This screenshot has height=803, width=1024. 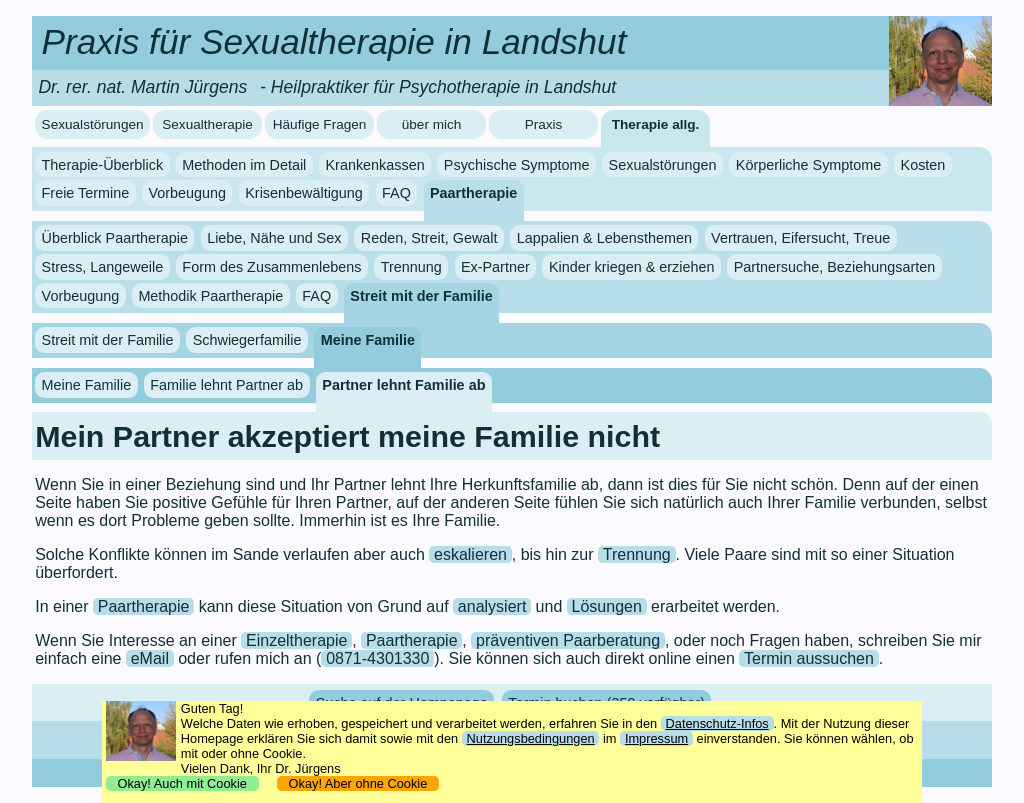 What do you see at coordinates (271, 267) in the screenshot?
I see `Form des Zusammenlebens` at bounding box center [271, 267].